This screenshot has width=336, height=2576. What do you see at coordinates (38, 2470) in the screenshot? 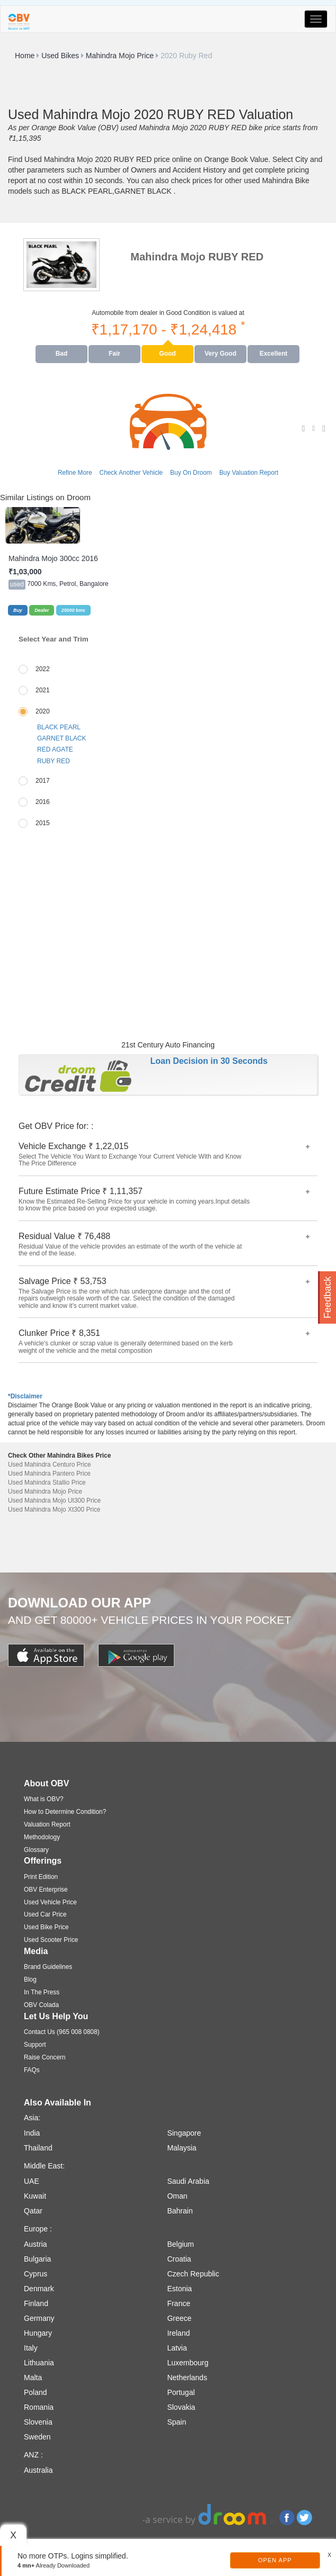
I see `Australia` at bounding box center [38, 2470].